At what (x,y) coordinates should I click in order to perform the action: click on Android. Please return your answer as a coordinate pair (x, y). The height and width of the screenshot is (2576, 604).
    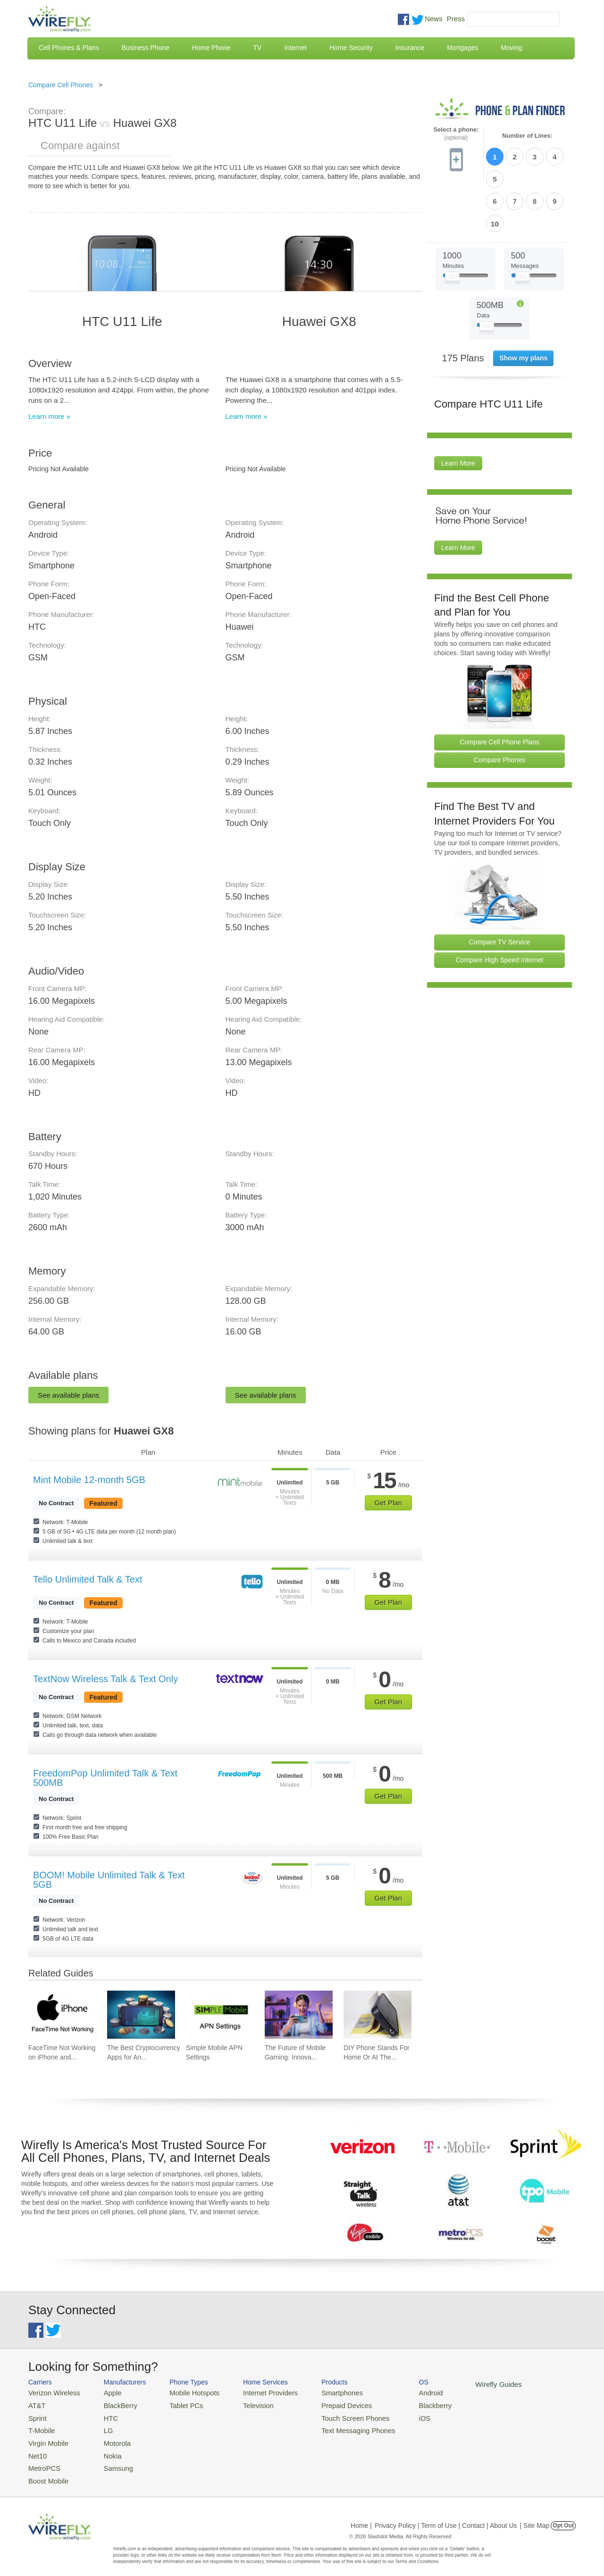
    Looking at the image, I should click on (402, 2392).